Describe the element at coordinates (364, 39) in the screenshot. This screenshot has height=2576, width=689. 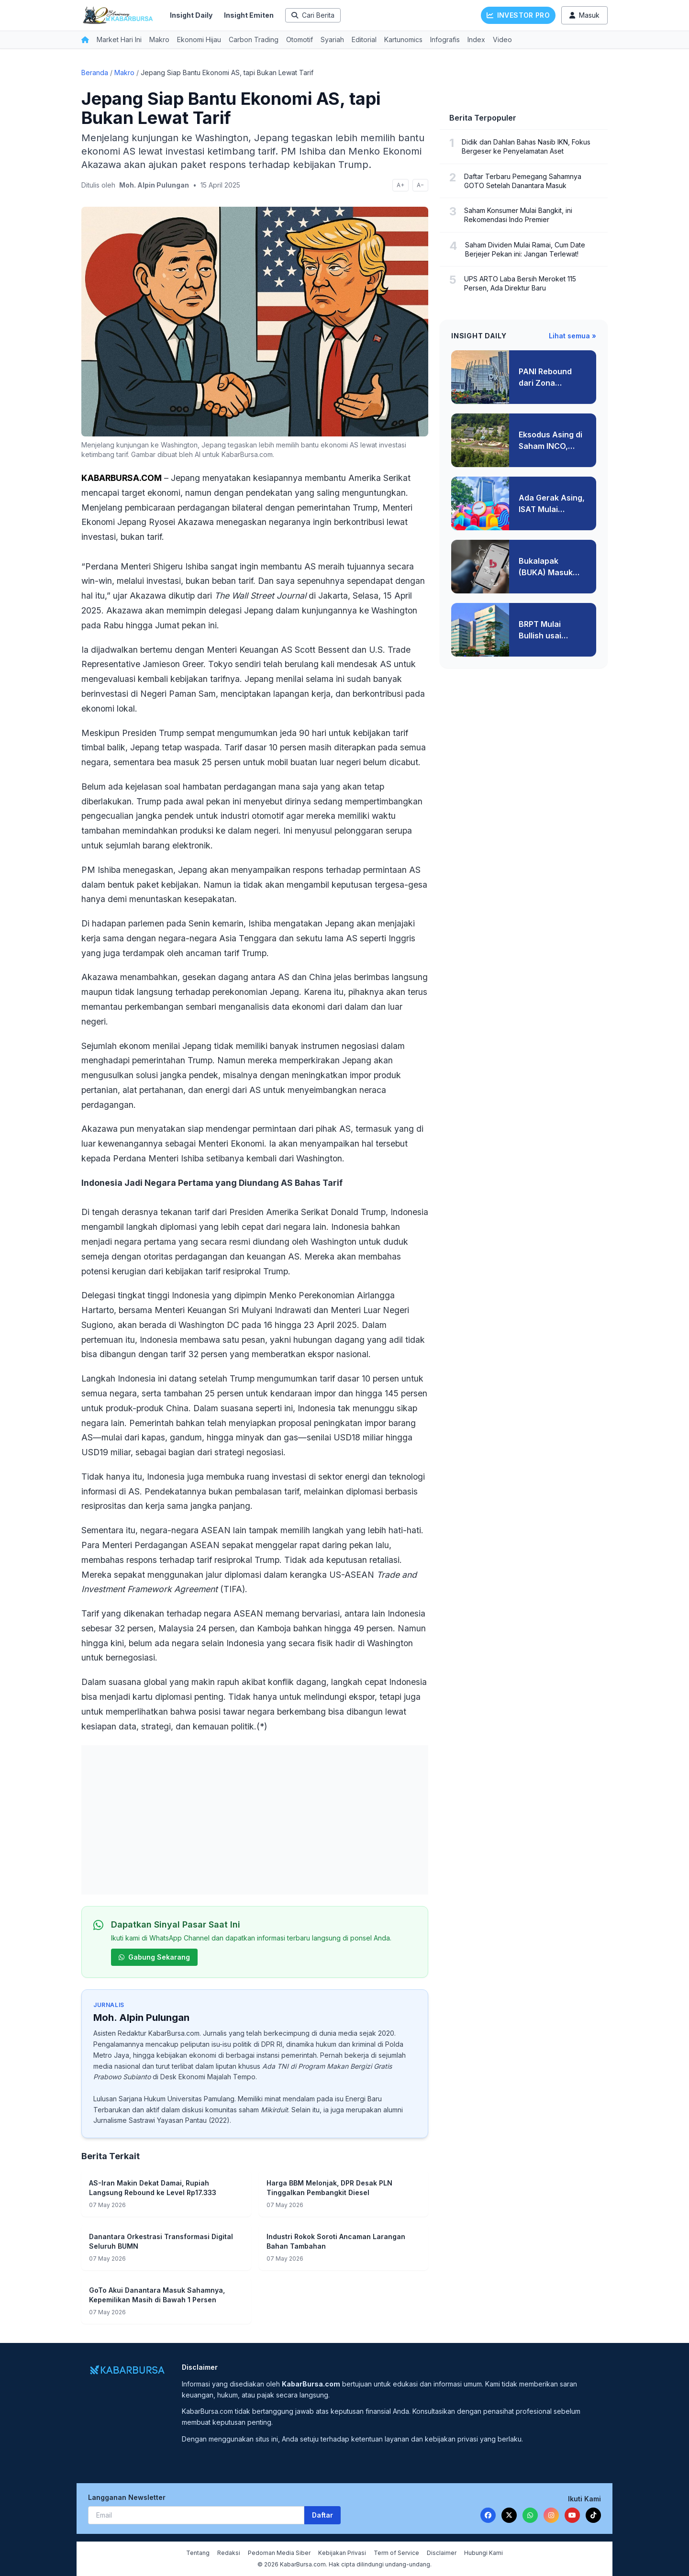
I see `Editorial` at that location.